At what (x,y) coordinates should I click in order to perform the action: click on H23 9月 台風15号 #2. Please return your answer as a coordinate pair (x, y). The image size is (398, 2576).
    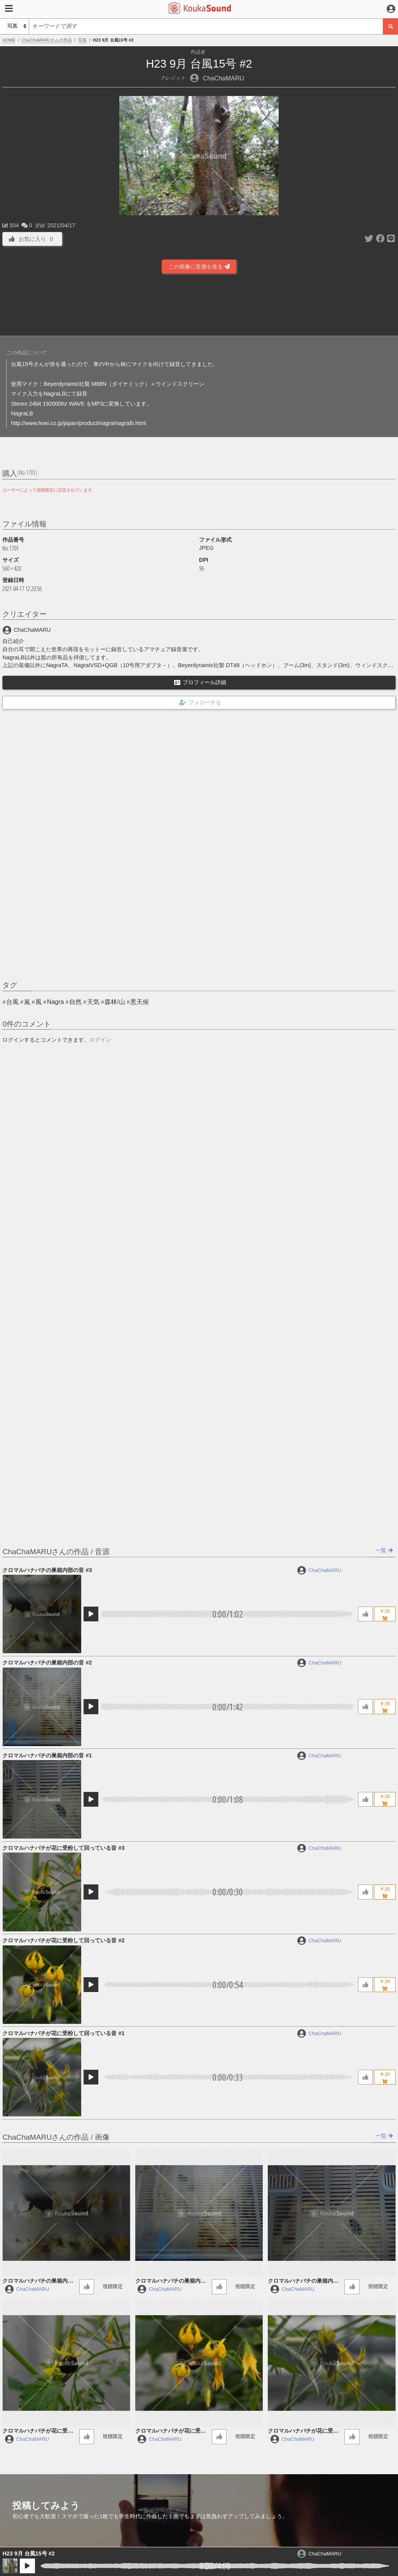
    Looking at the image, I should click on (28, 2553).